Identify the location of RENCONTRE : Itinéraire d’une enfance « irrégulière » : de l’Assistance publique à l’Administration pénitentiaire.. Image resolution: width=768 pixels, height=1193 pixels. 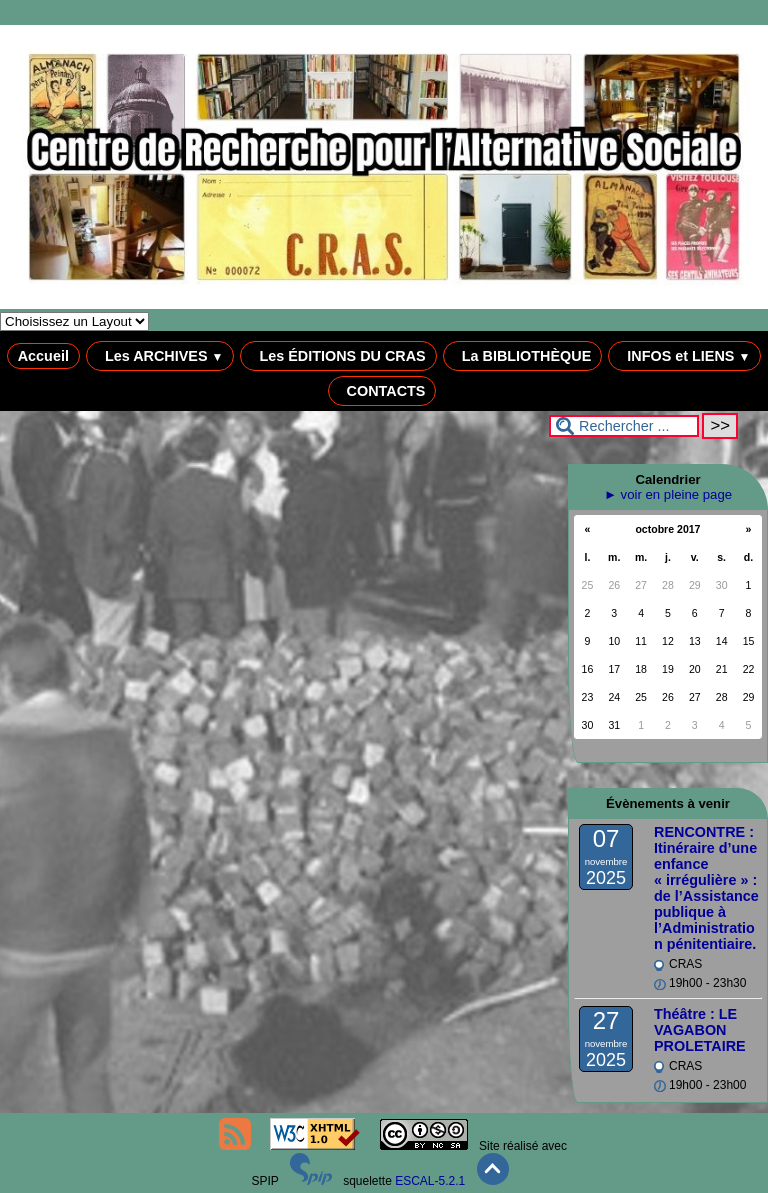
(706, 888).